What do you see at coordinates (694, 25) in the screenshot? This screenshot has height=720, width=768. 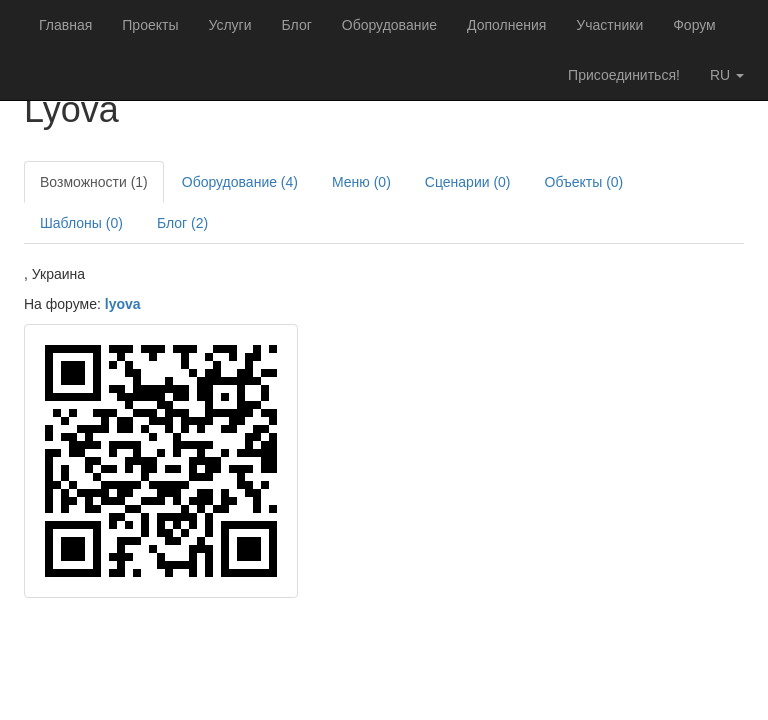 I see `Форум` at bounding box center [694, 25].